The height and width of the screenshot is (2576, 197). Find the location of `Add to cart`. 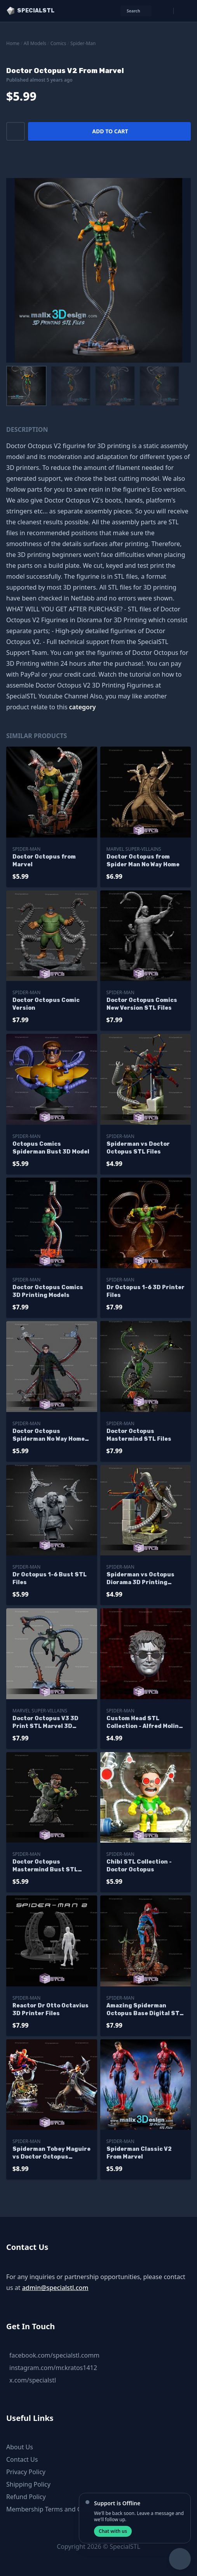

Add to cart is located at coordinates (110, 131).